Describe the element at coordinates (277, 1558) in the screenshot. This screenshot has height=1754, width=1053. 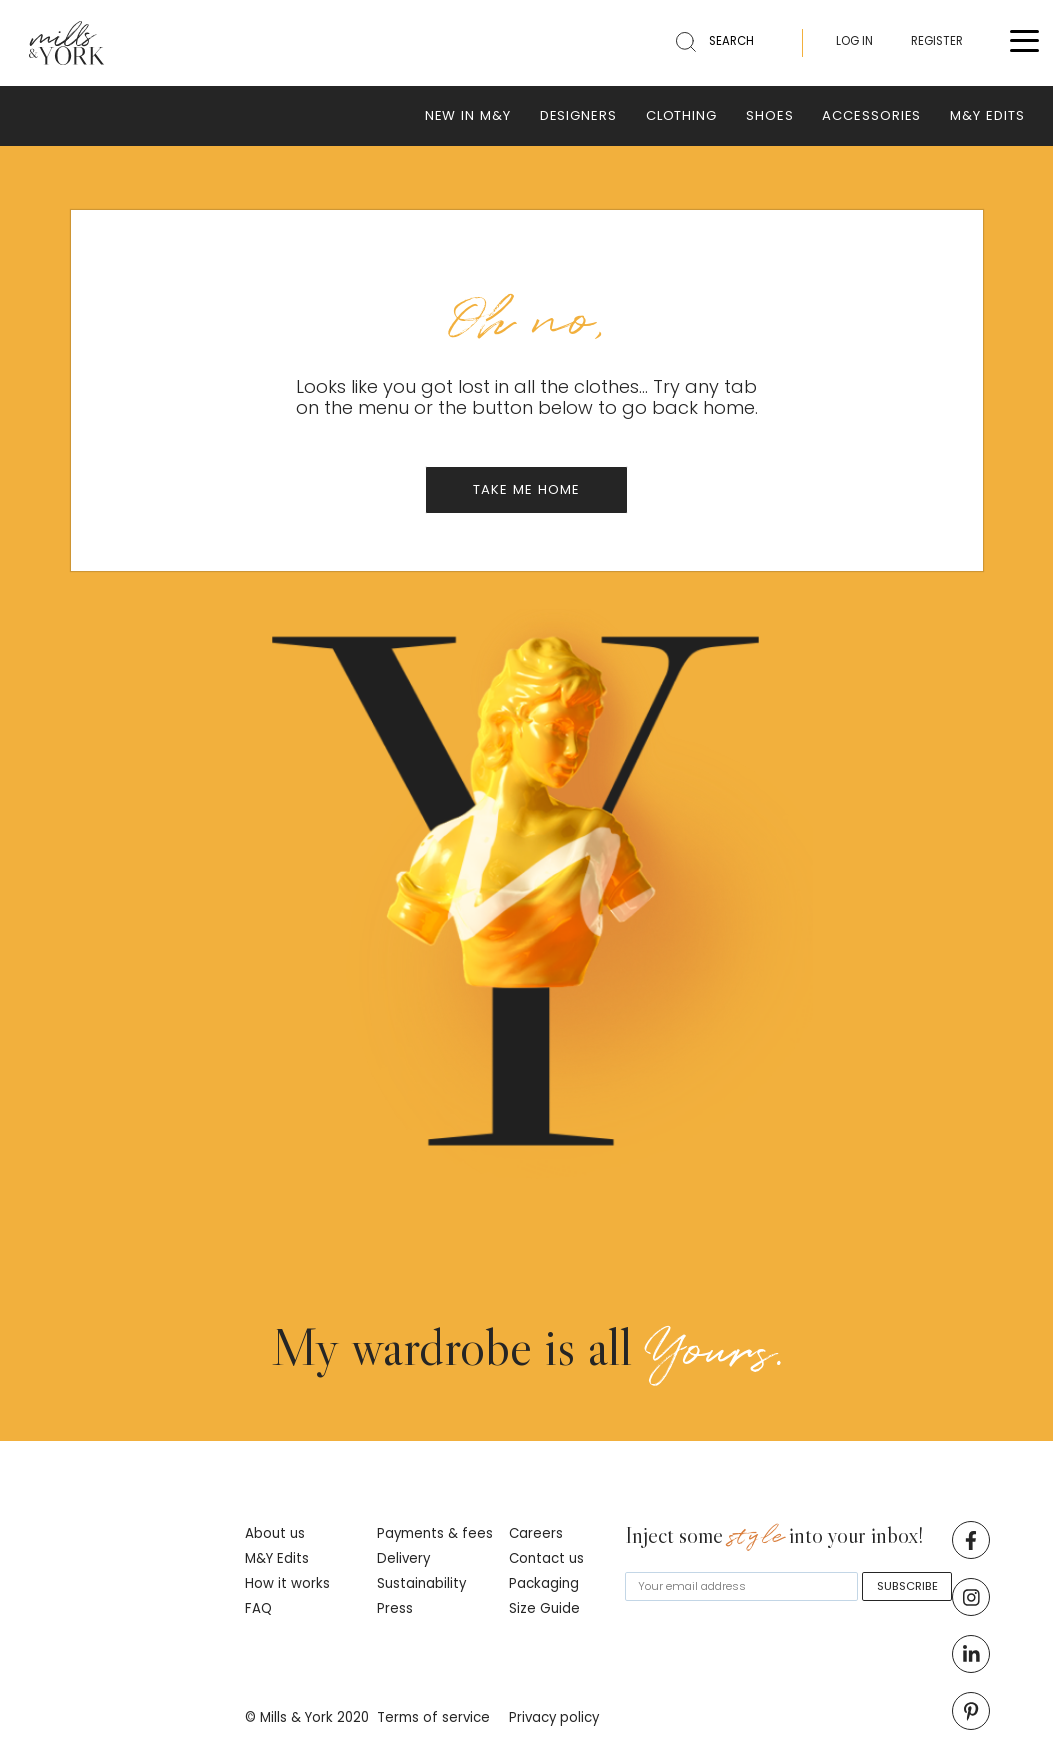
I see `M&Y Edits` at that location.